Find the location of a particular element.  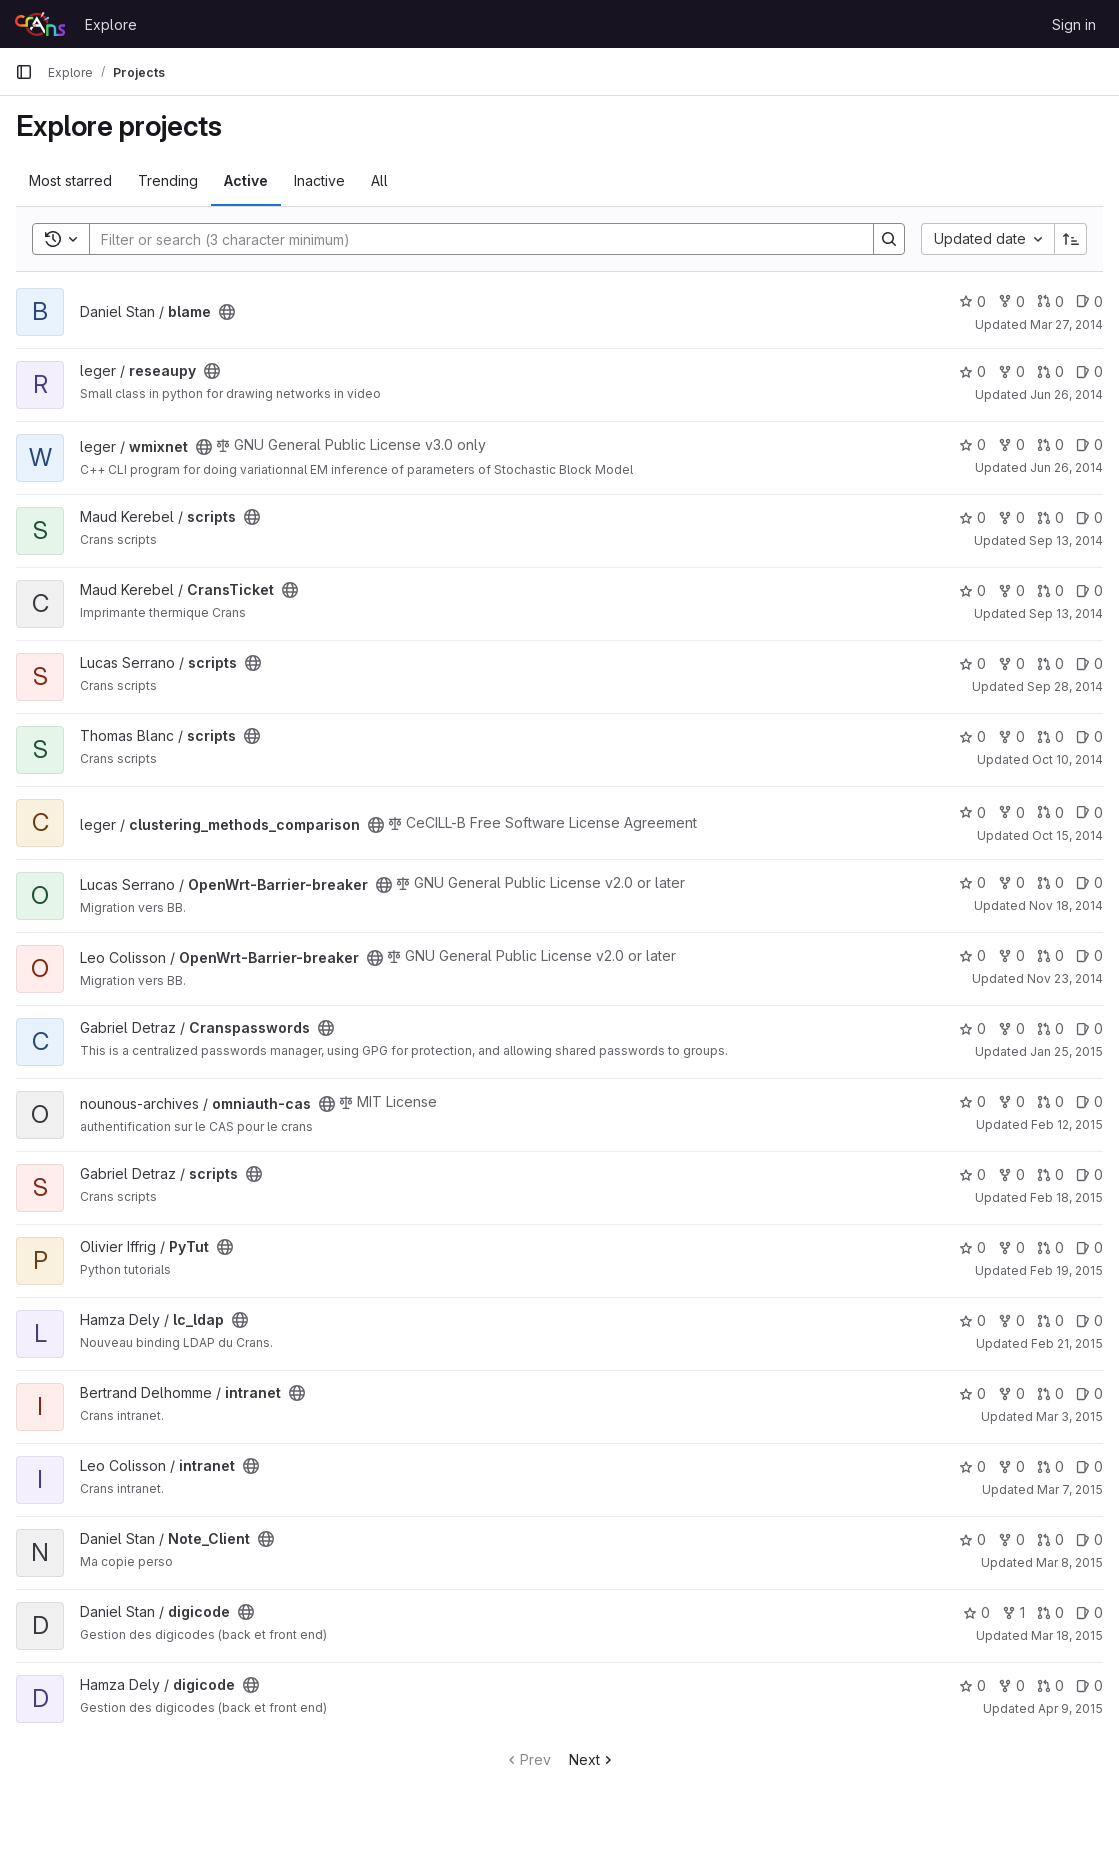

Mar 3, 2015 [Mar 3, 2015 9:13pm] is located at coordinates (1069, 1416).